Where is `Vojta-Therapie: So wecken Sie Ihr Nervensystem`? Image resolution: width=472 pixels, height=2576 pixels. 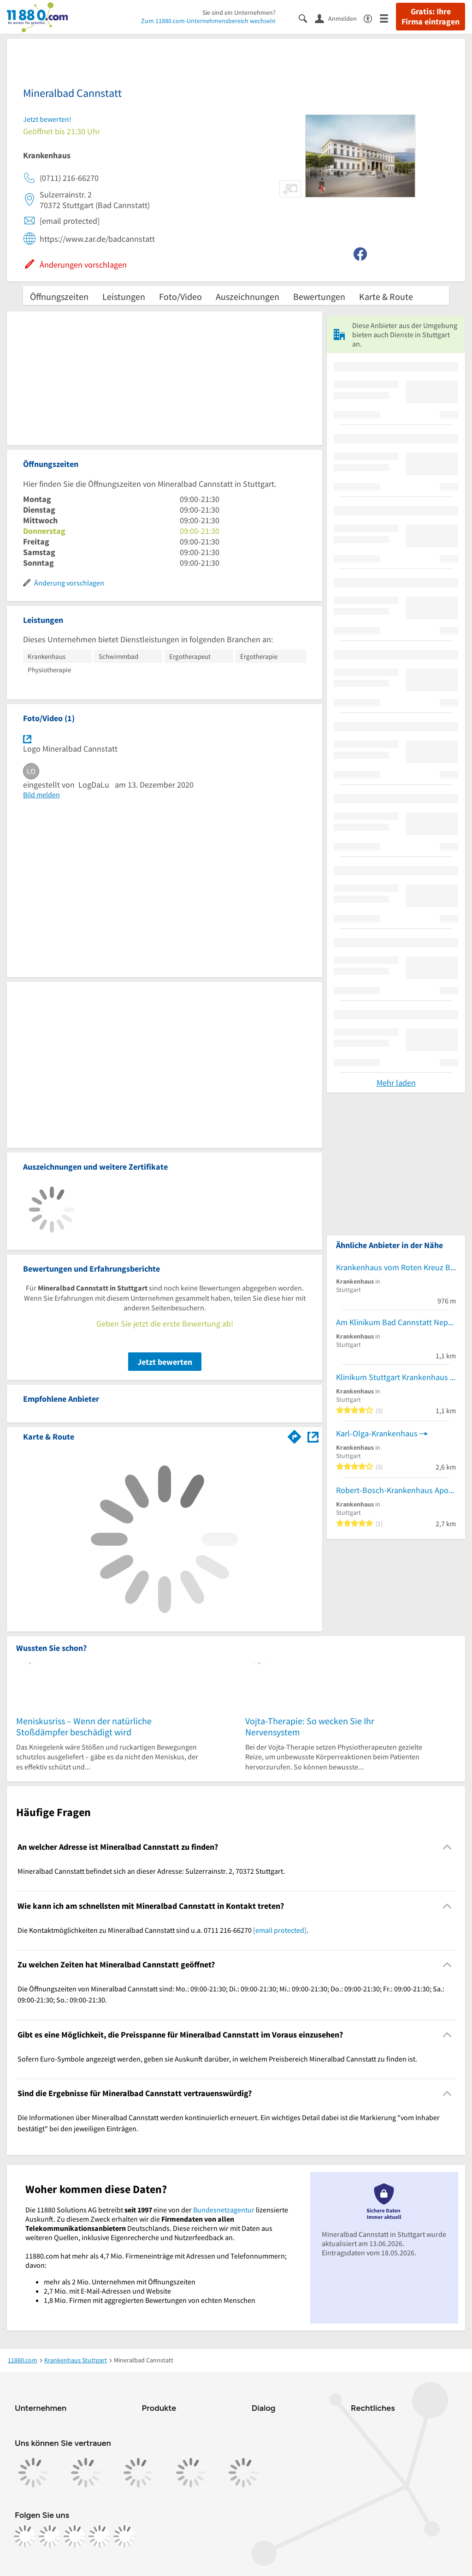 Vojta-Therapie: So wecken Sie Ihr Nervensystem is located at coordinates (309, 1726).